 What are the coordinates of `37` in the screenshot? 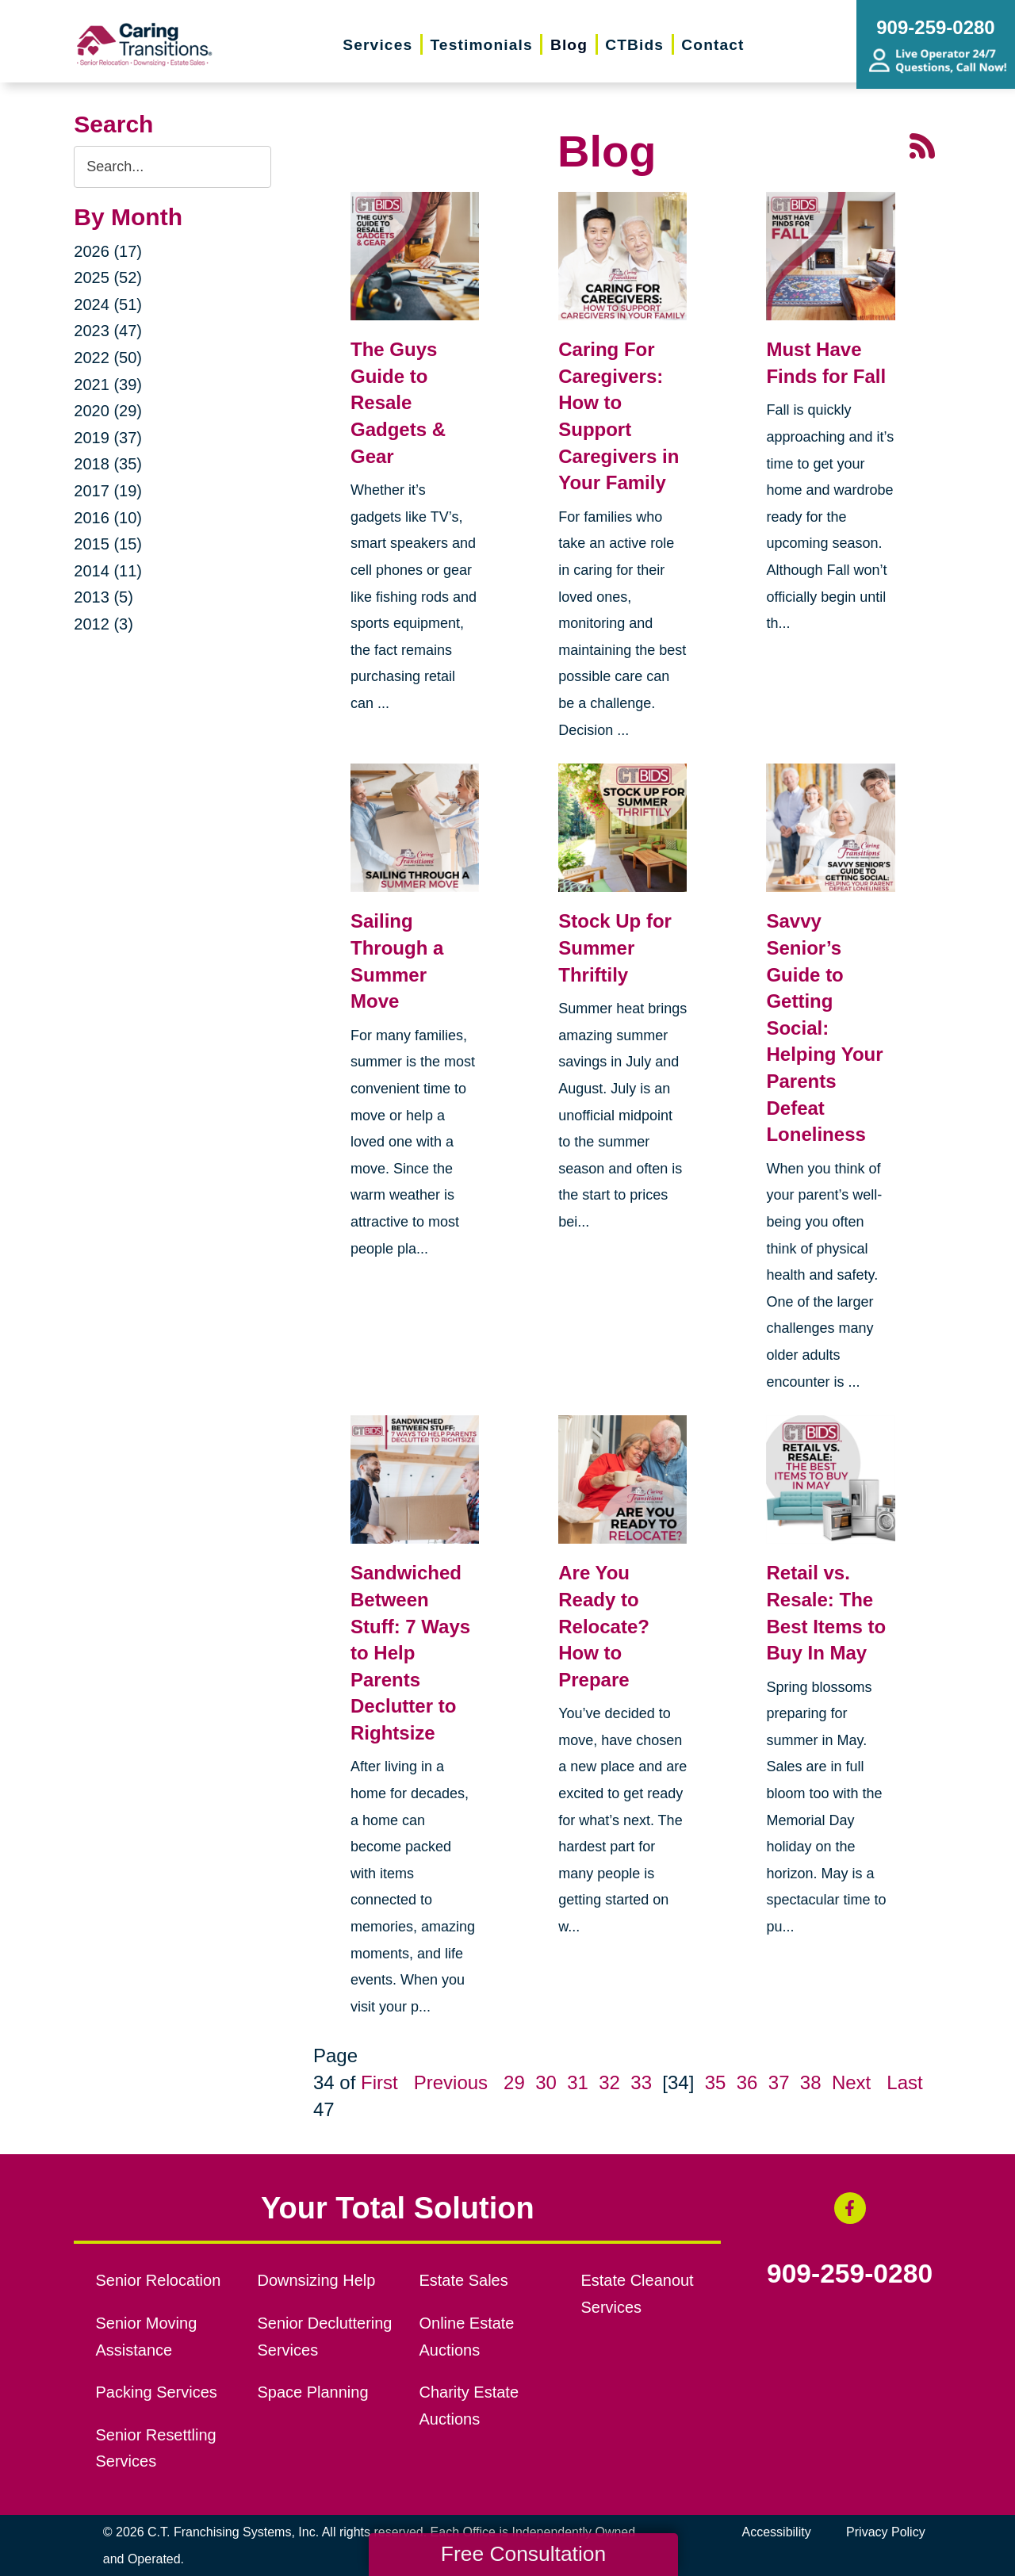 It's located at (779, 2082).